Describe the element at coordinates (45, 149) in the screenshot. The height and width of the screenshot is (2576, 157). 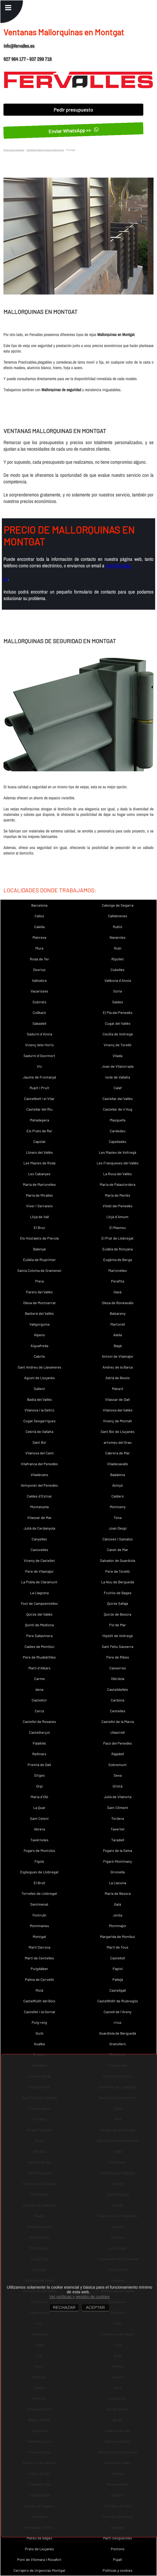
I see `Ventanas Mallorquinas en Barcelona` at that location.